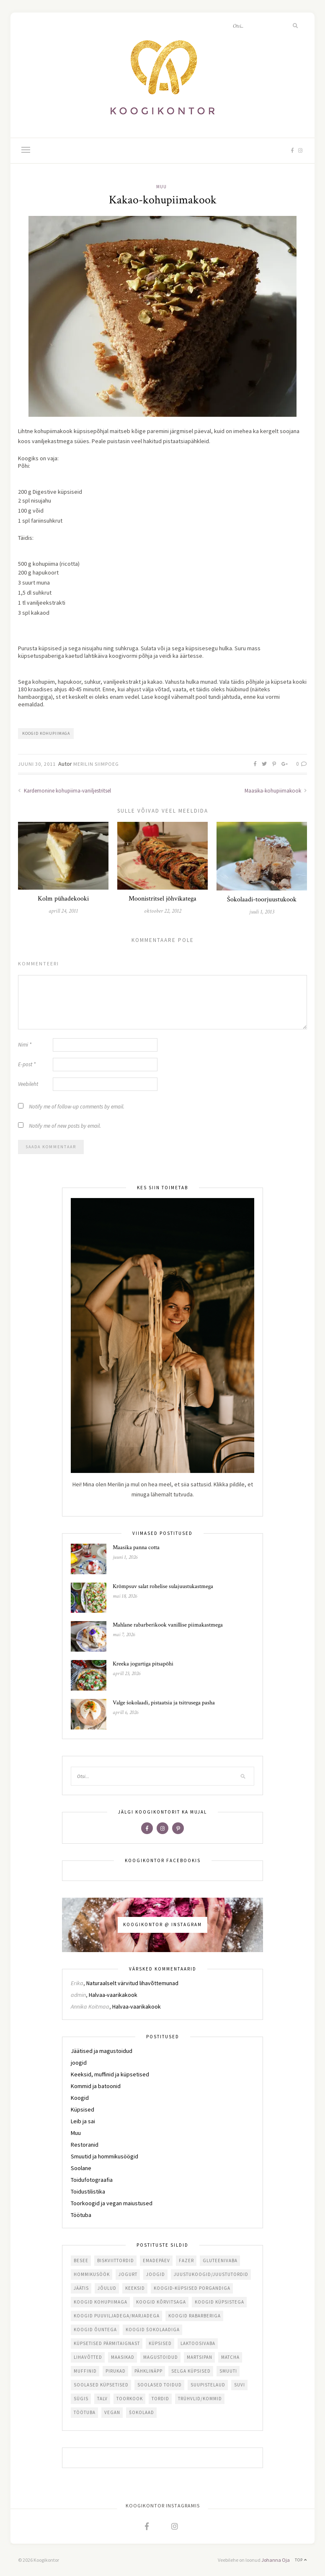 Image resolution: width=325 pixels, height=2576 pixels. What do you see at coordinates (116, 2371) in the screenshot?
I see `pirukad [pirukad (18 elementi)]` at bounding box center [116, 2371].